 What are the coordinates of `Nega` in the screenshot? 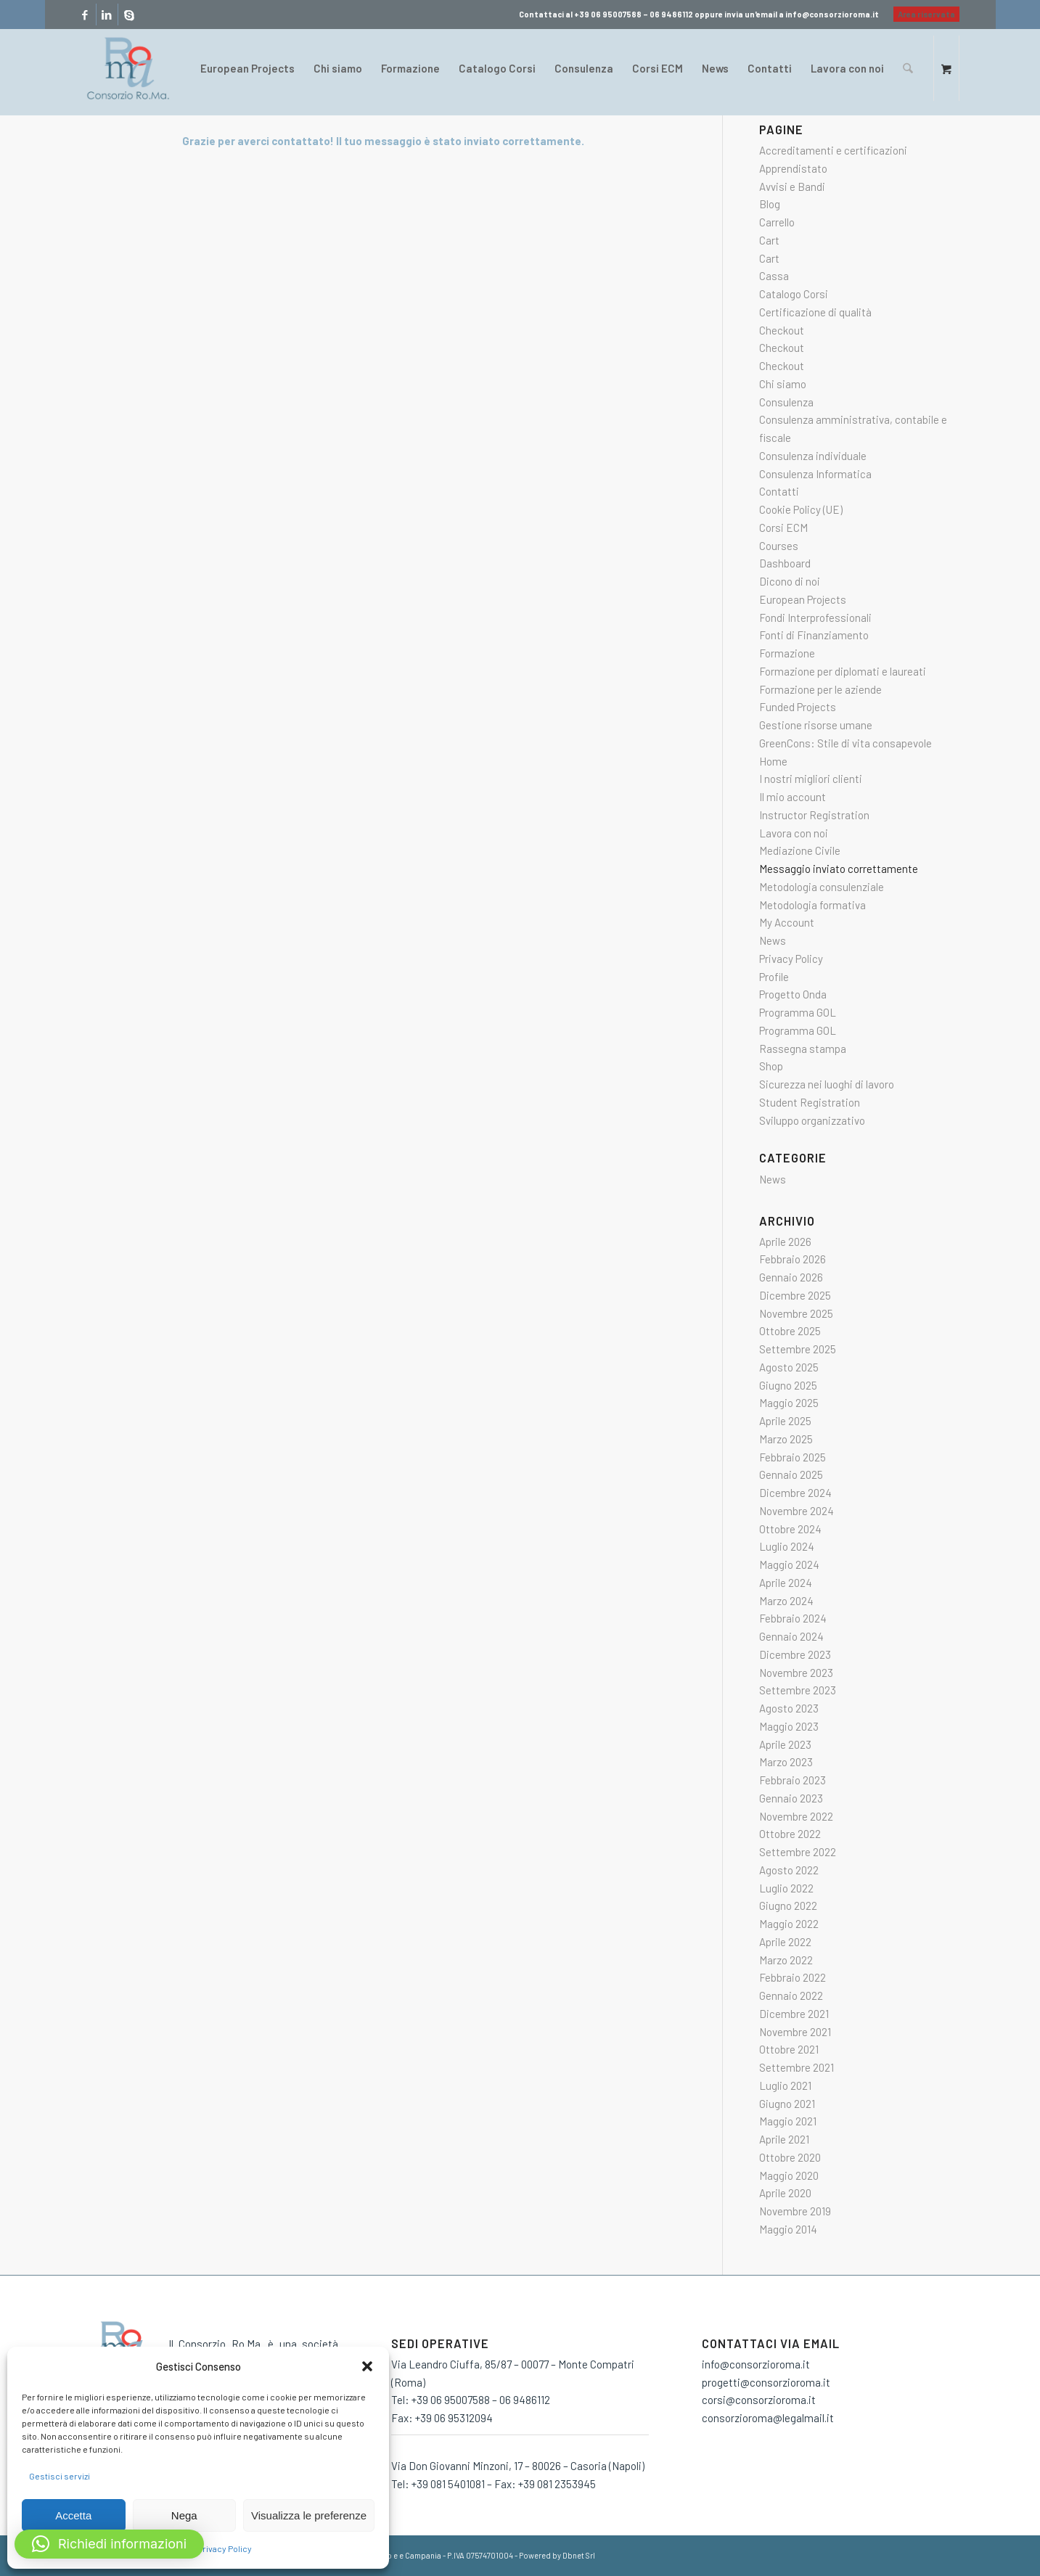 It's located at (184, 2515).